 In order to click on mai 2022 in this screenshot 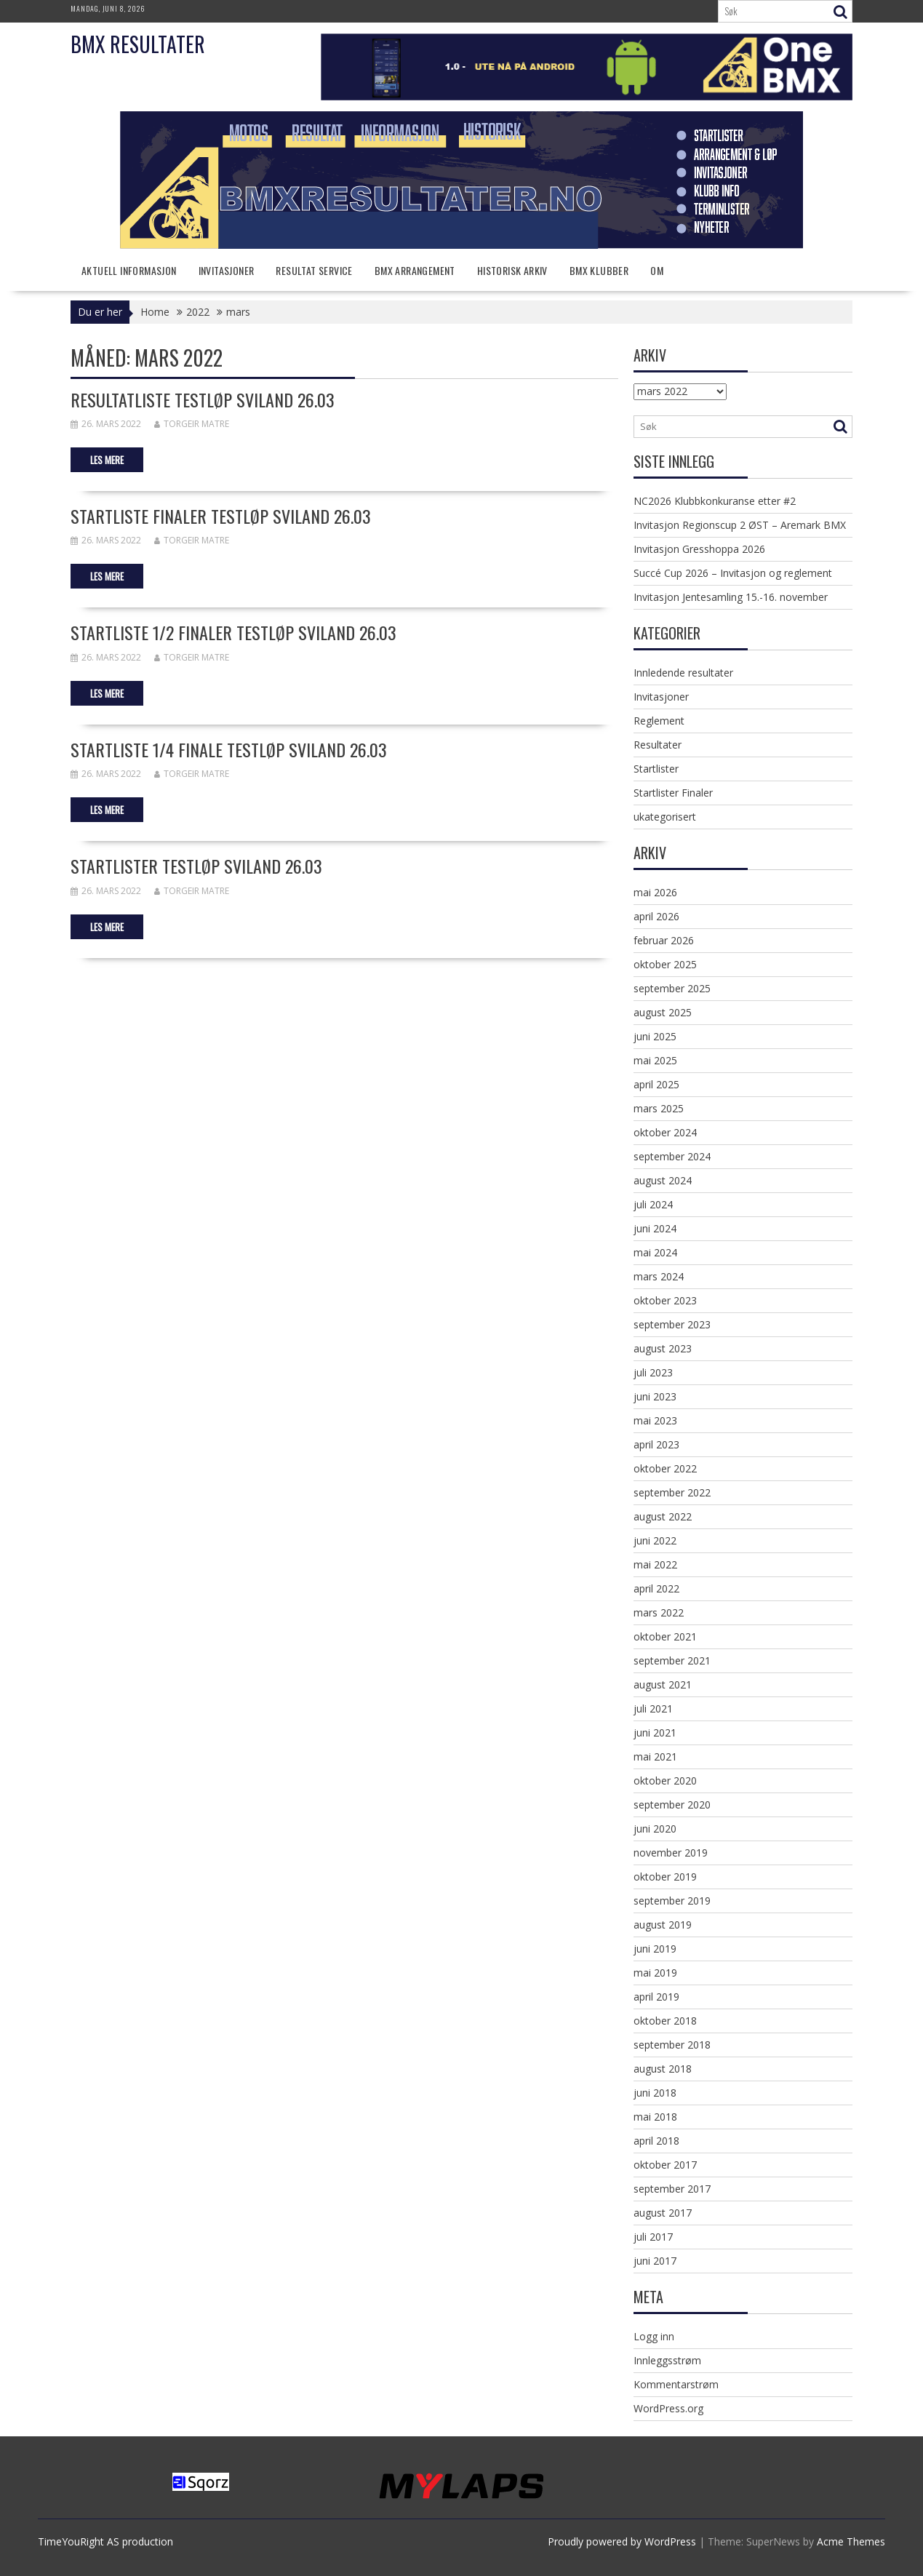, I will do `click(655, 1564)`.